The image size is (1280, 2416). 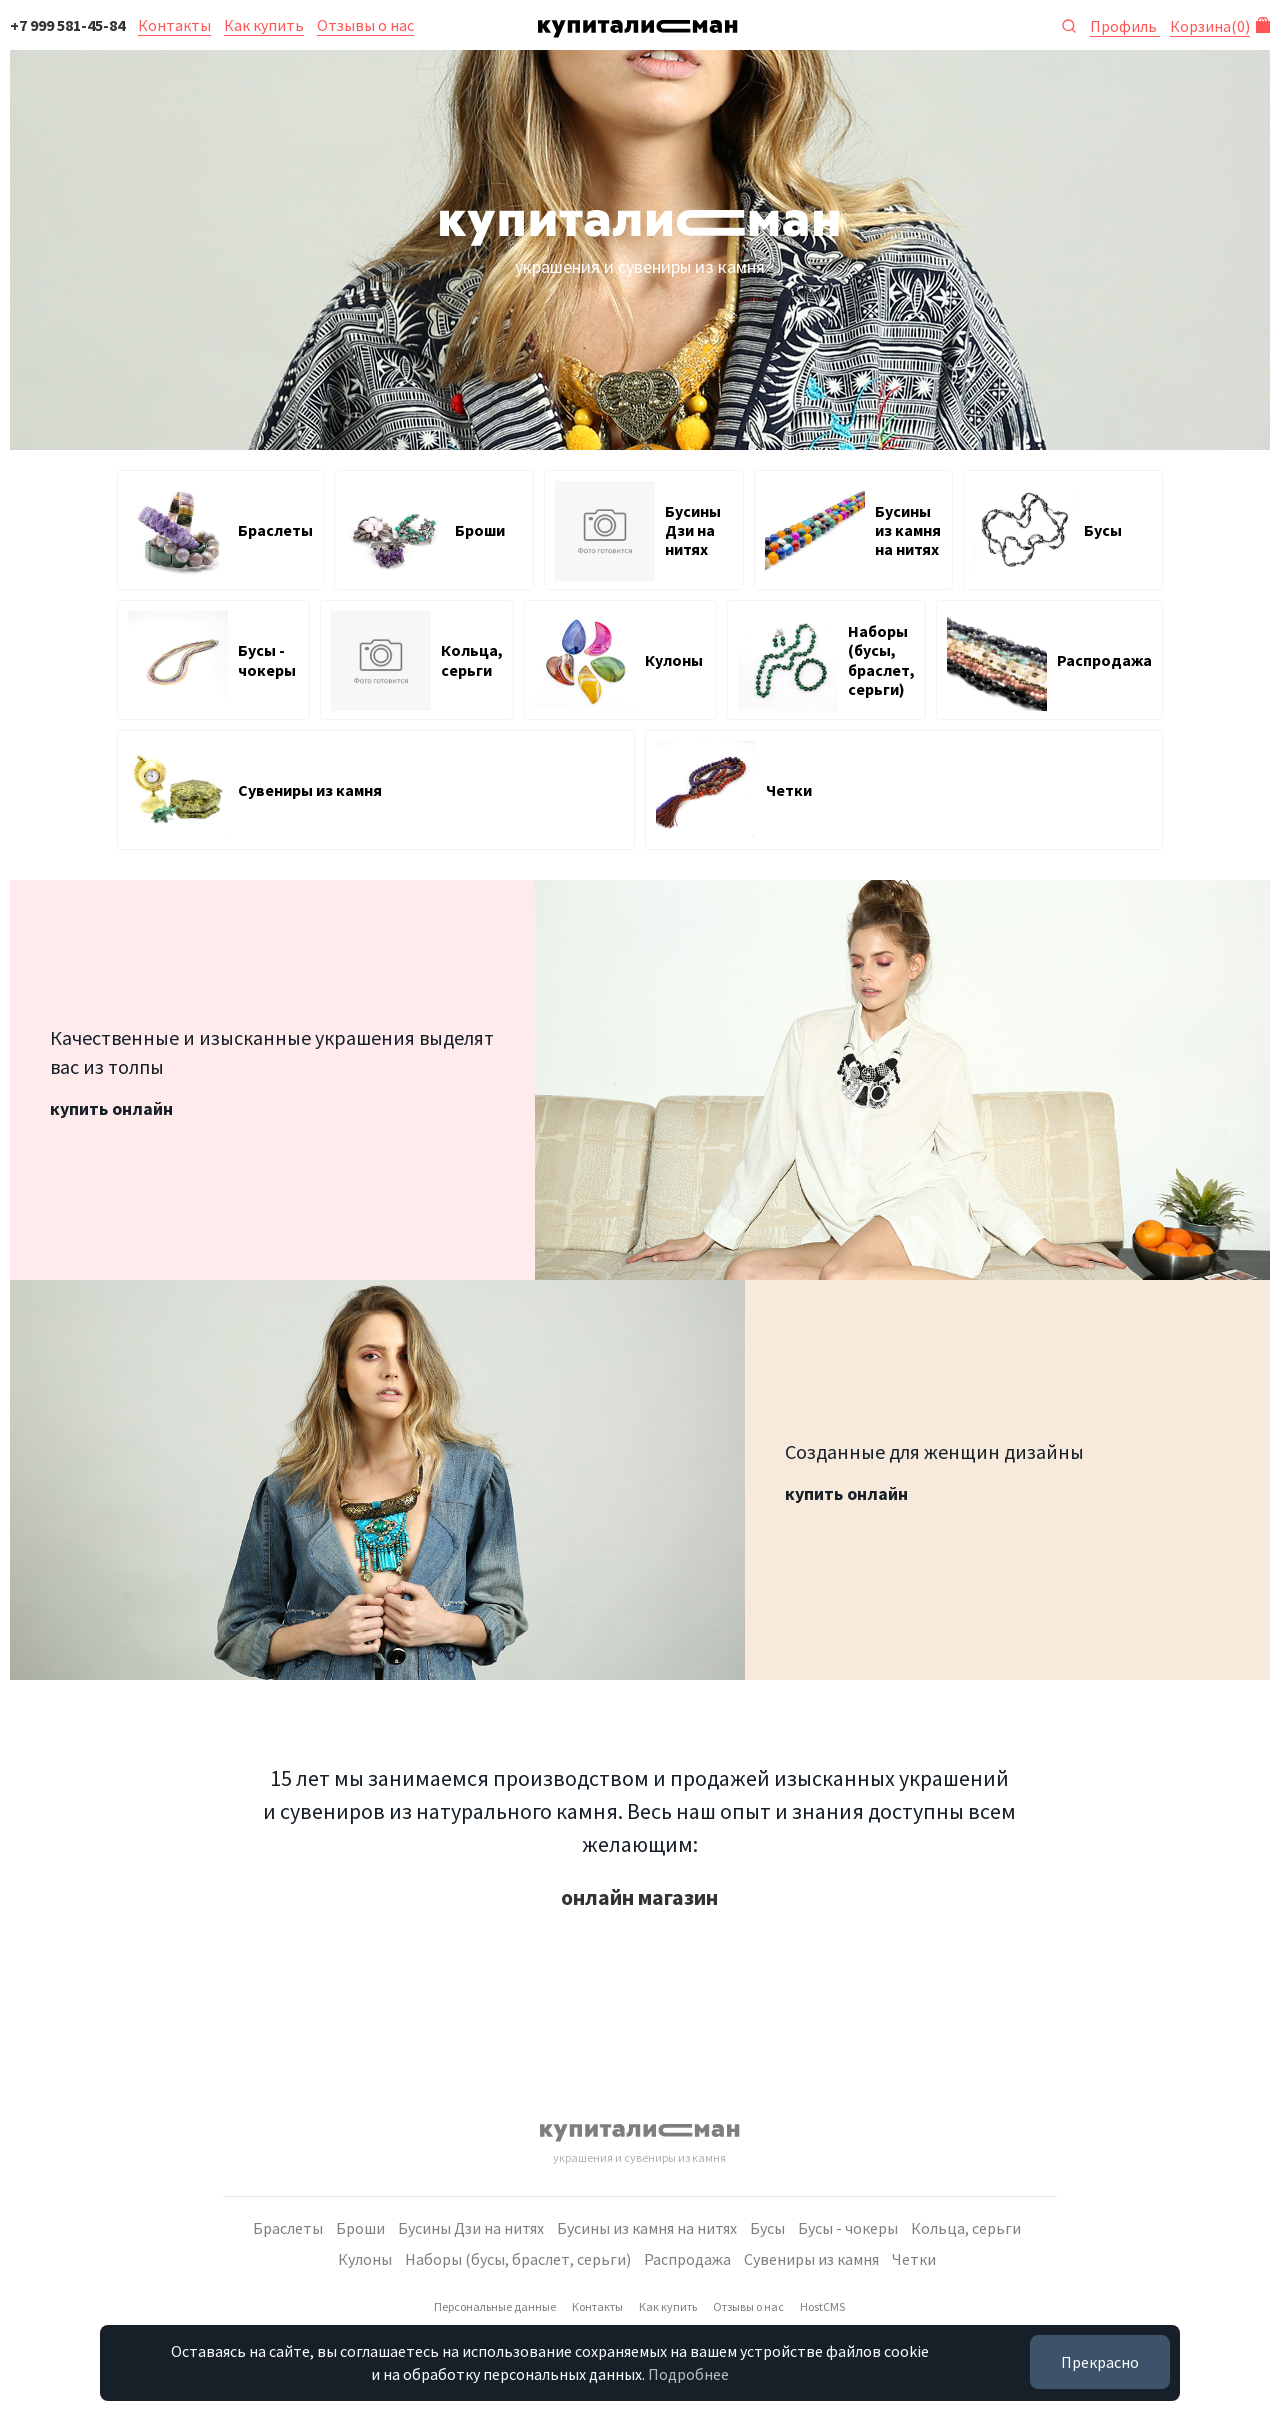 I want to click on Отзывы о нас, so click(x=365, y=25).